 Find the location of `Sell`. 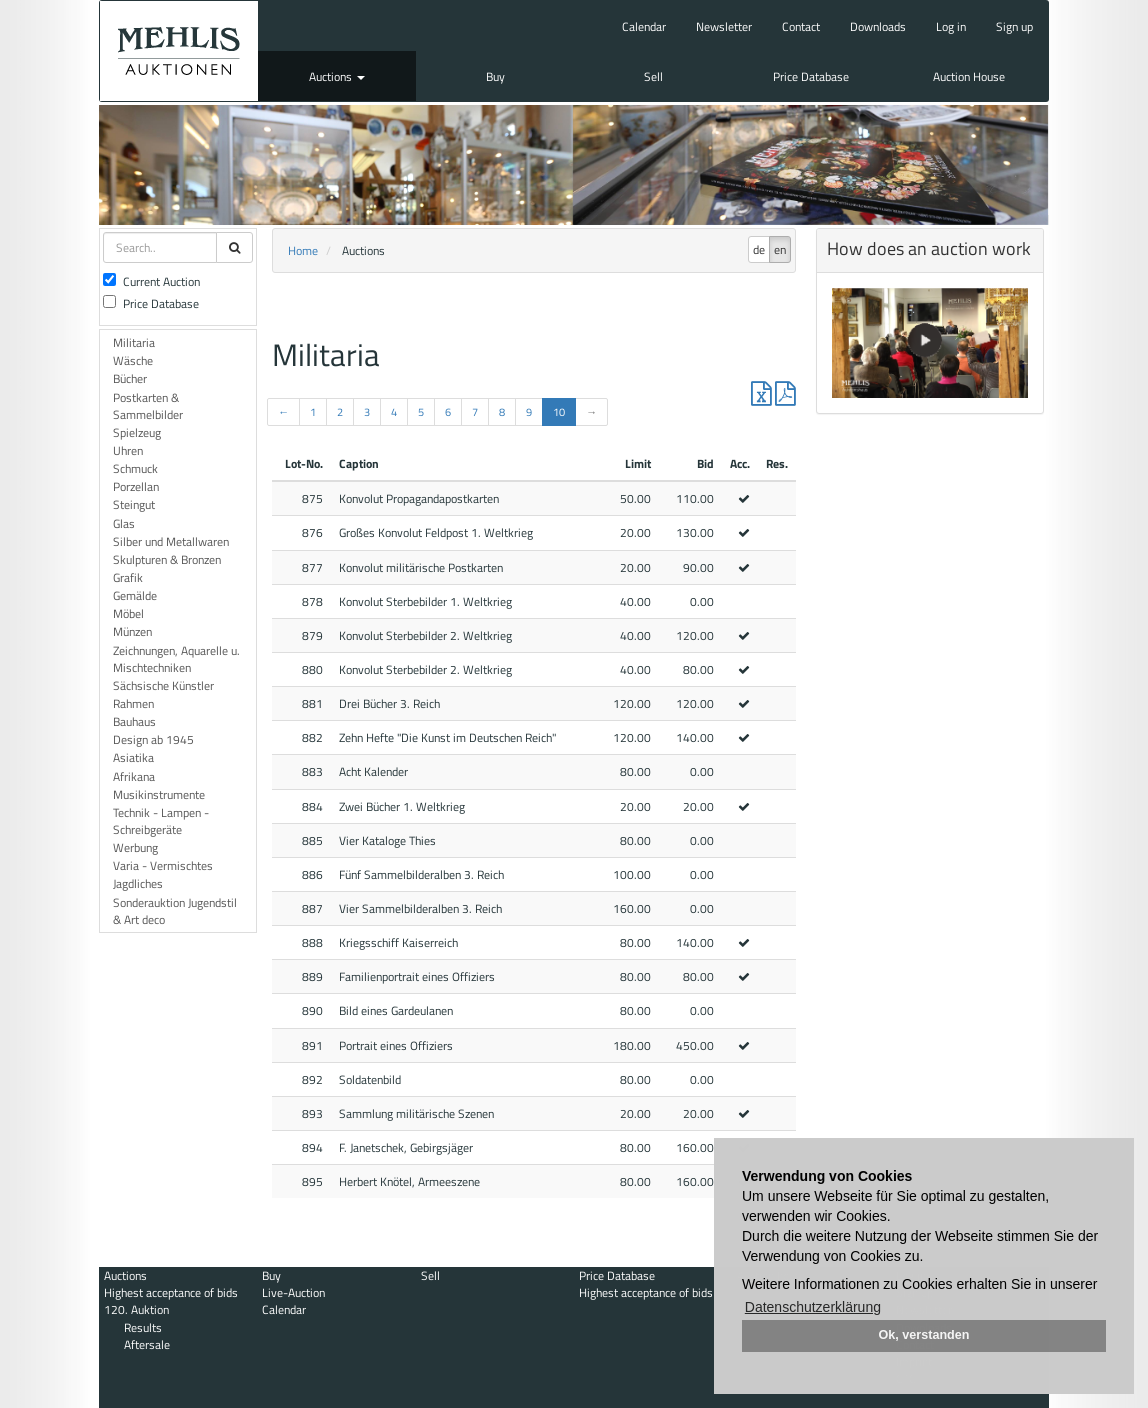

Sell is located at coordinates (653, 76).